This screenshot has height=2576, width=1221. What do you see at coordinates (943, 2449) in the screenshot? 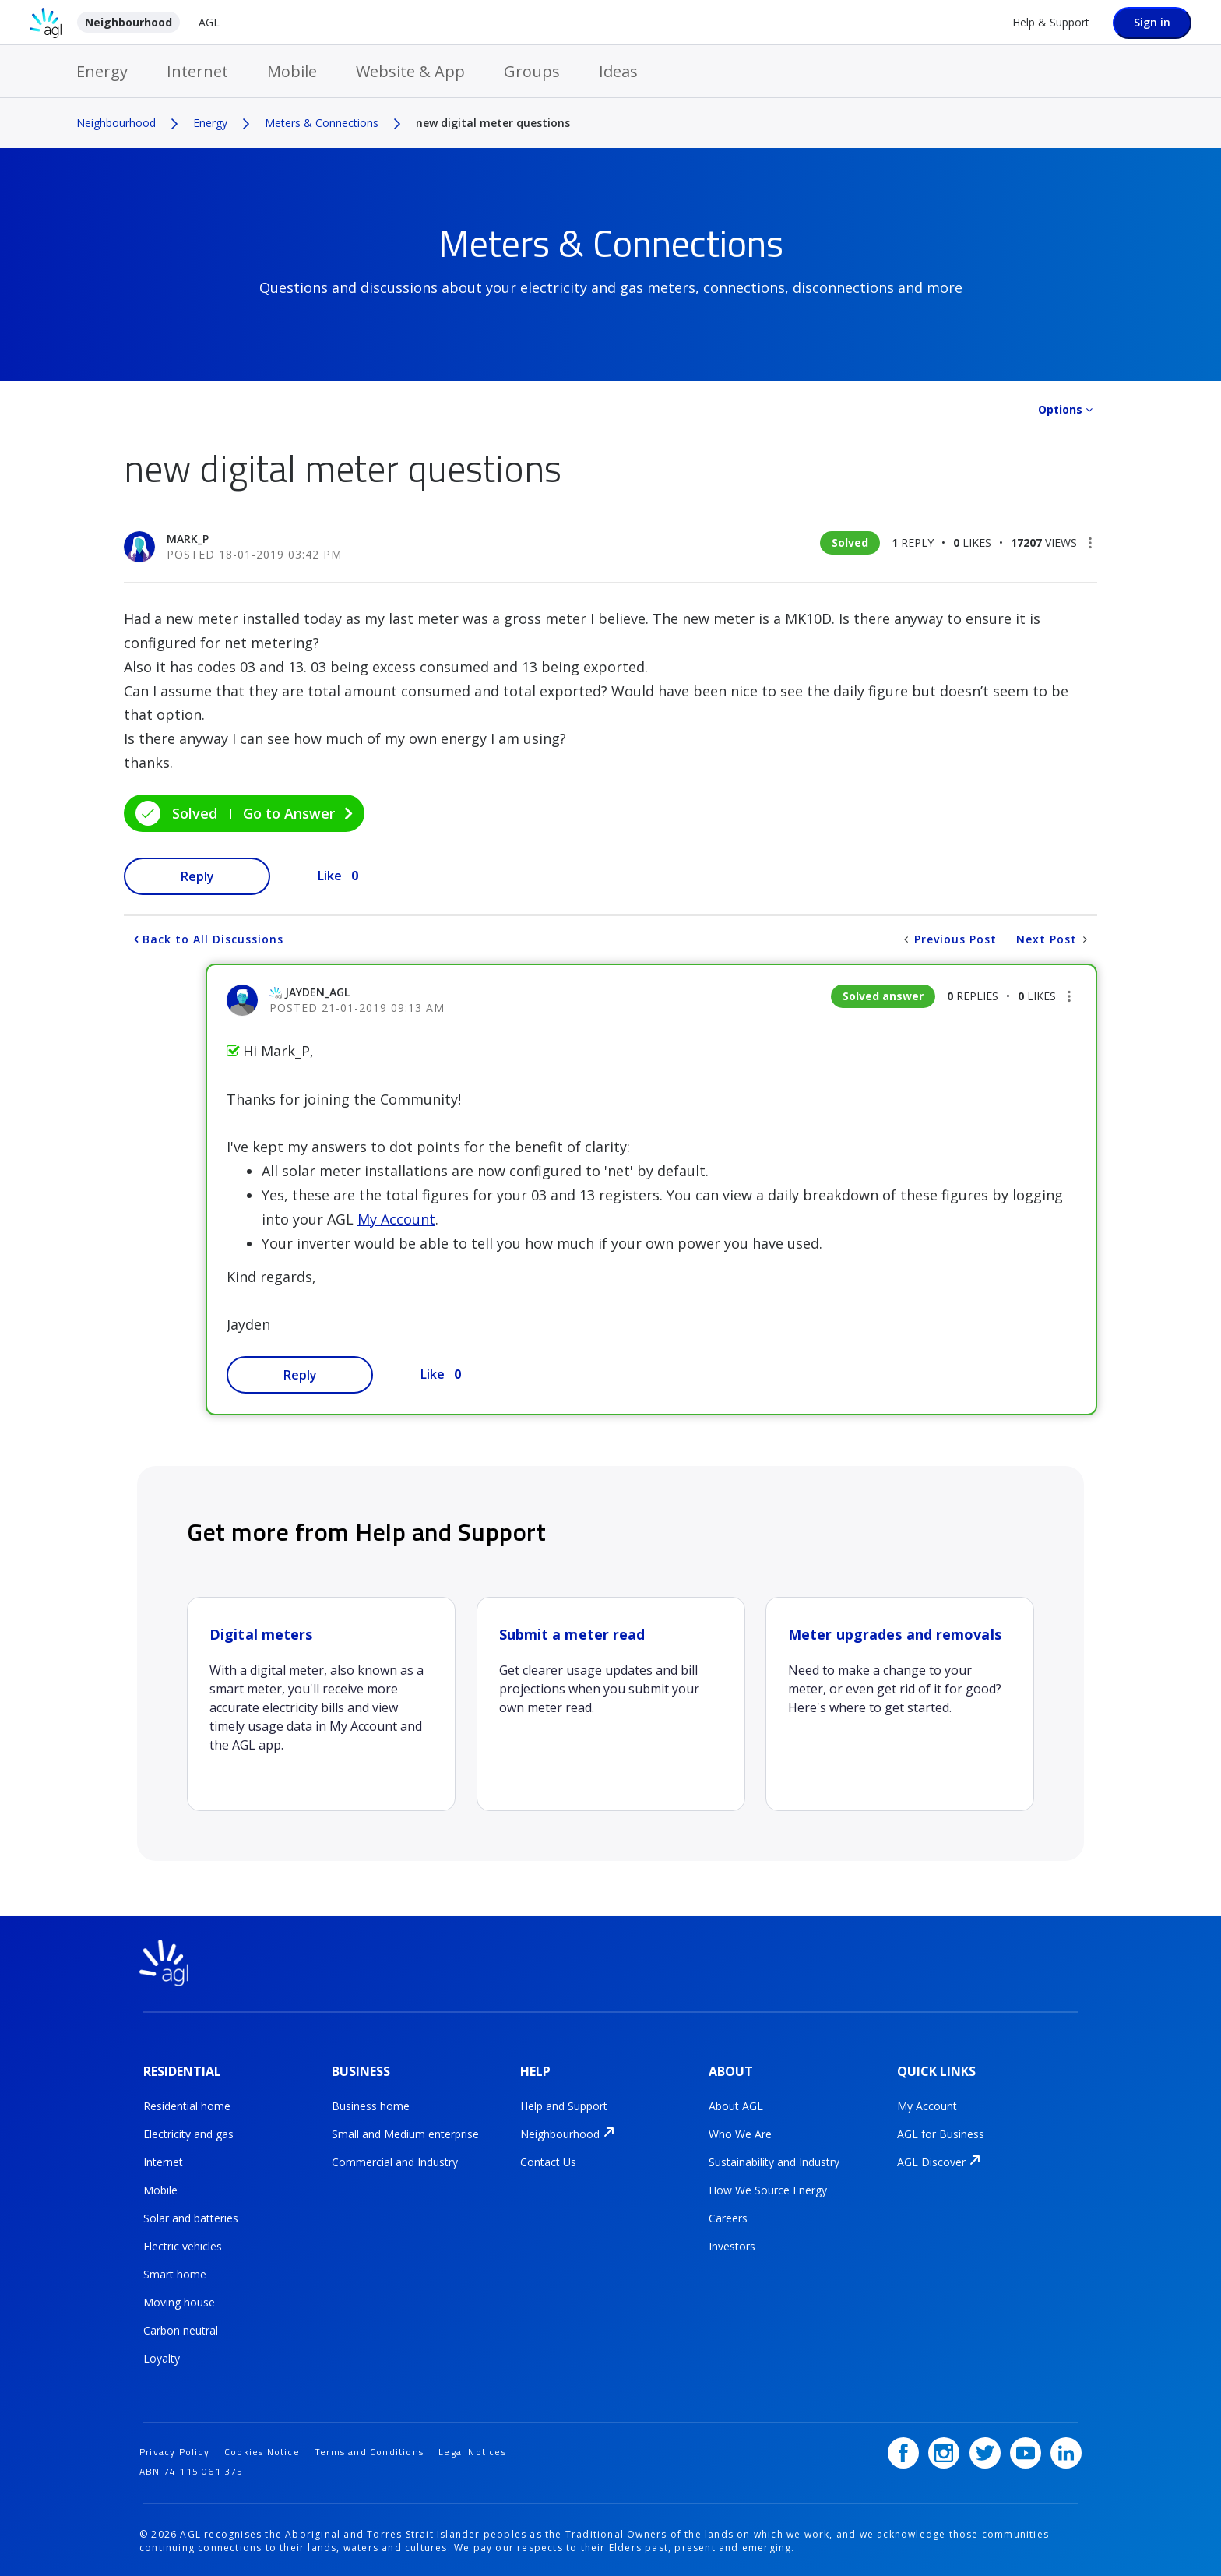
I see `[Instagram]` at bounding box center [943, 2449].